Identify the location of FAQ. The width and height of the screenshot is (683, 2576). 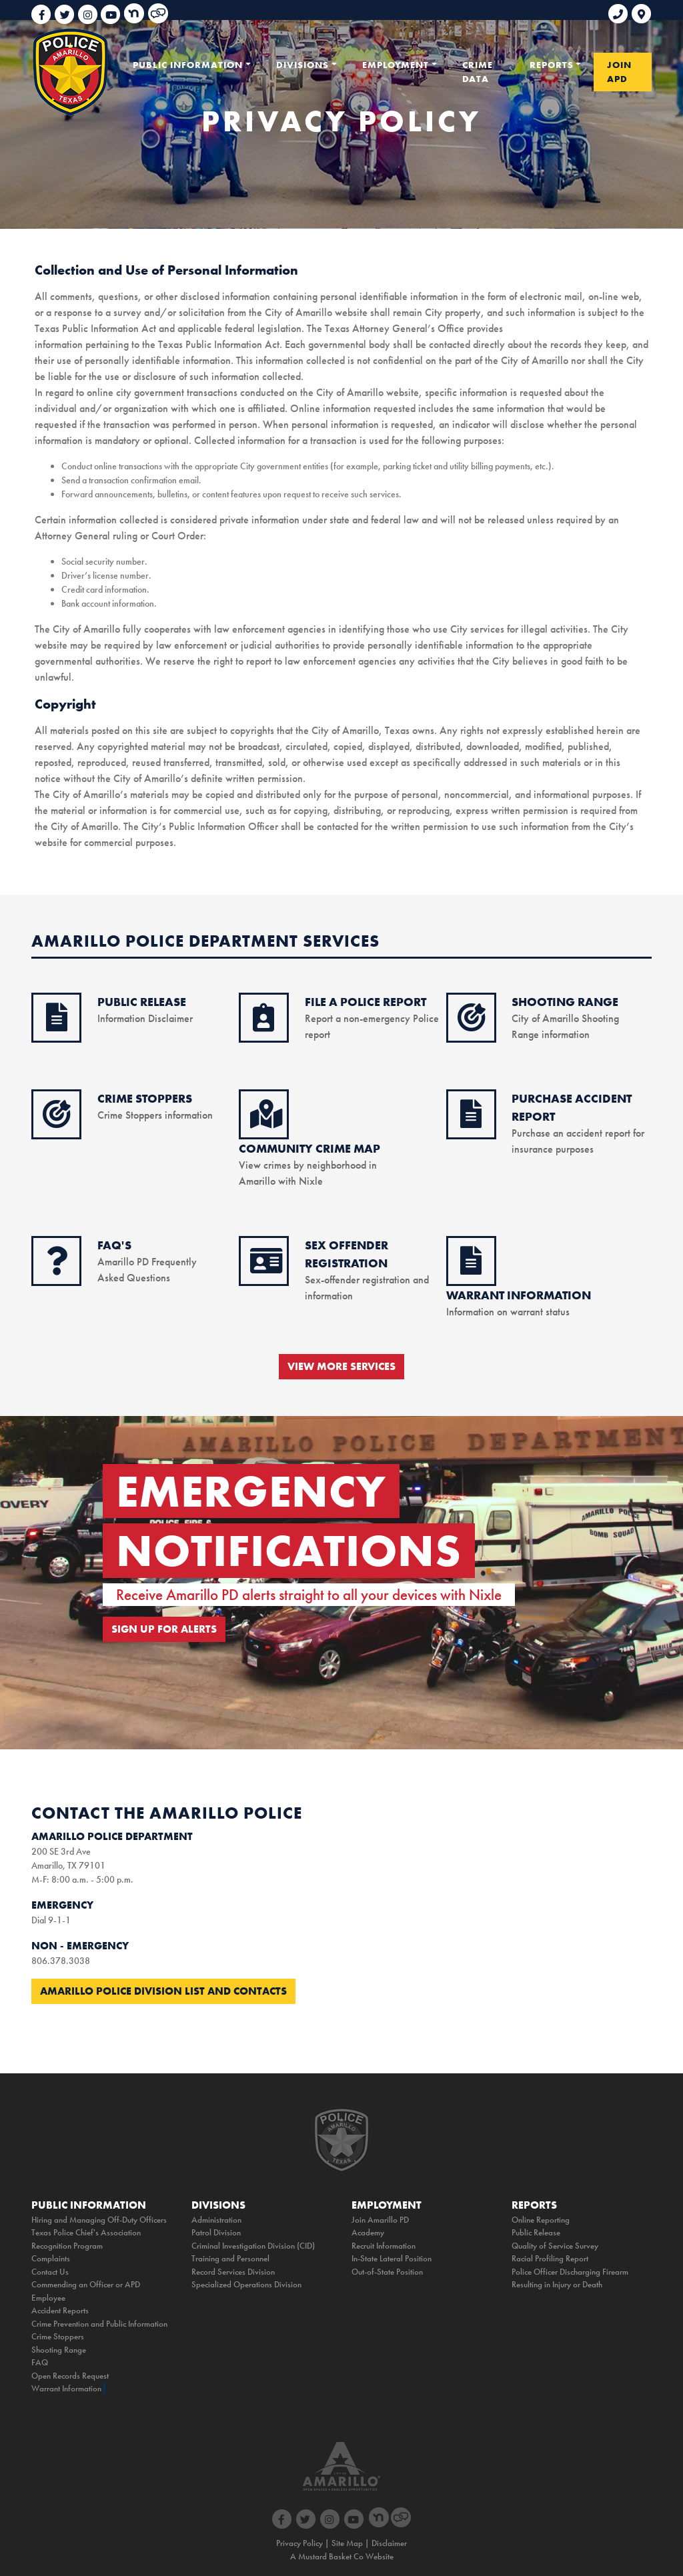
(39, 2362).